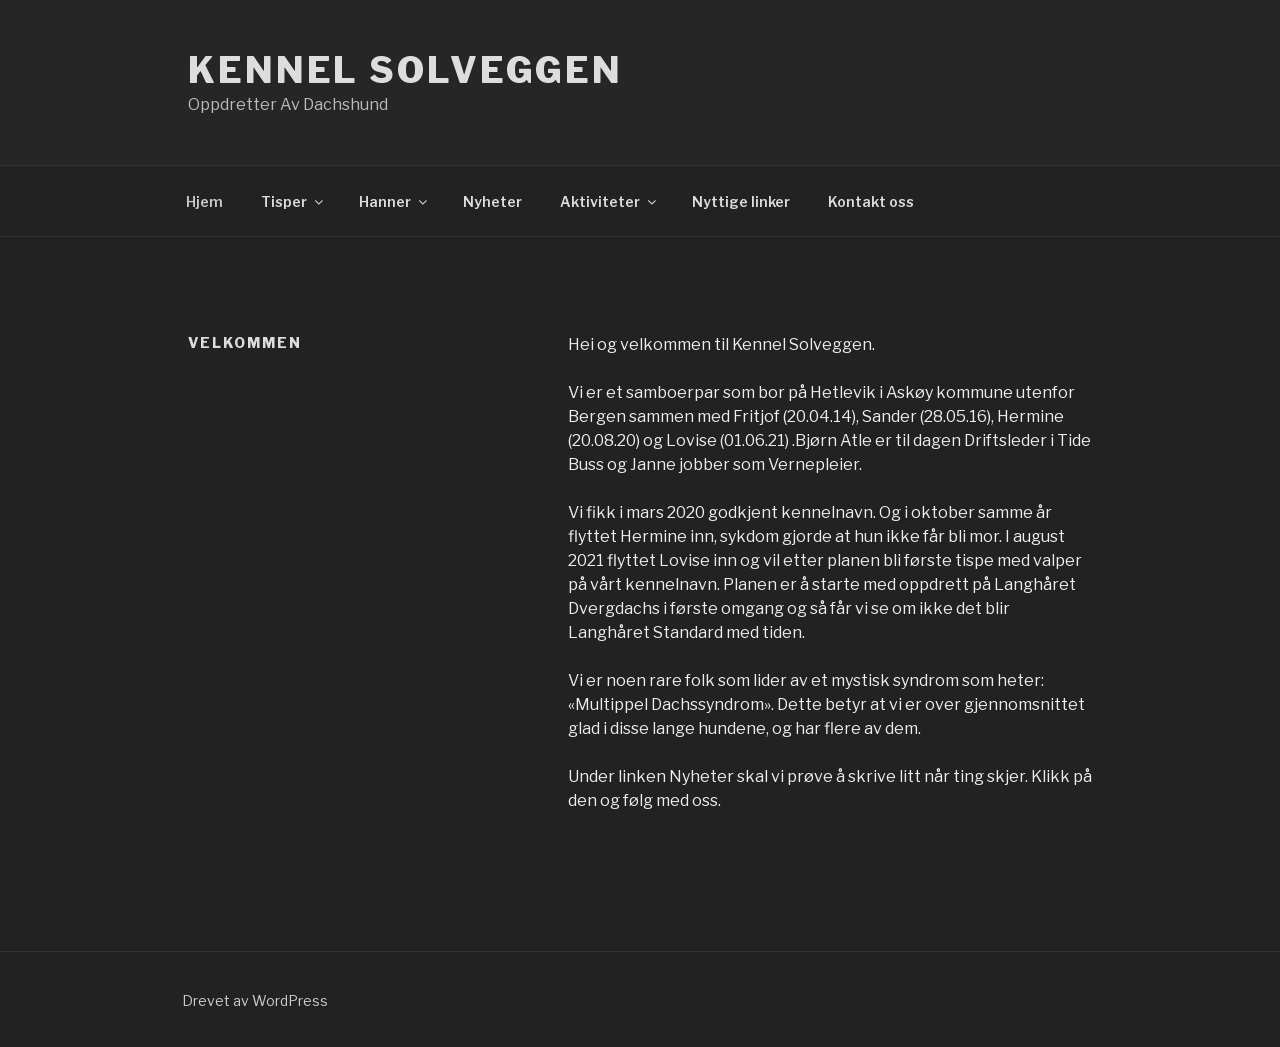 This screenshot has height=1047, width=1280. I want to click on Hjem, so click(204, 201).